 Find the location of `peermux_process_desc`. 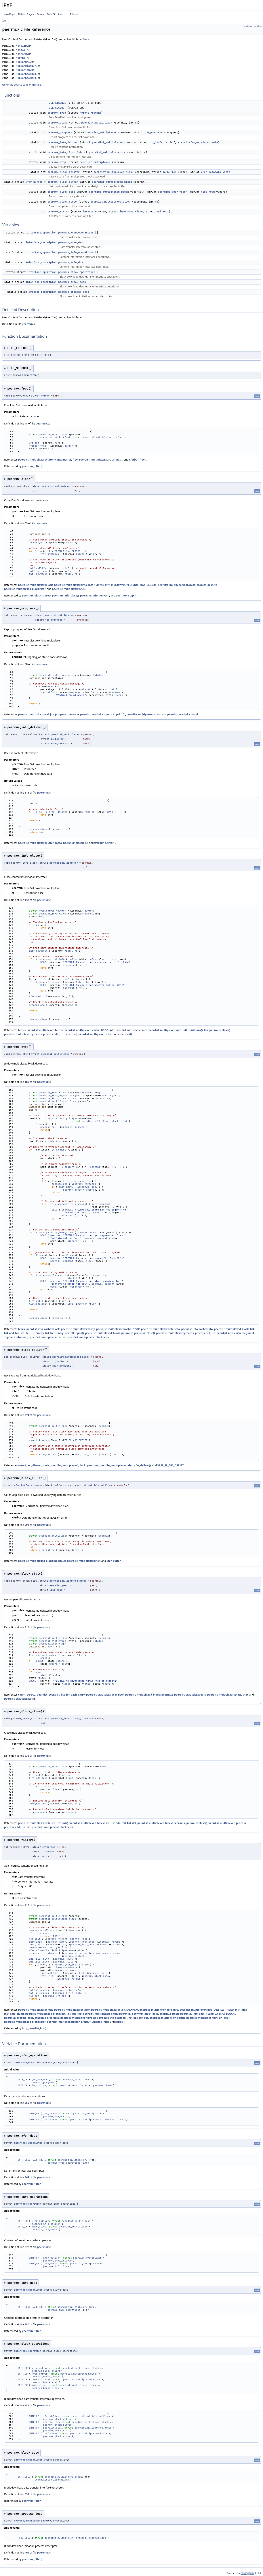

peermux_process_desc is located at coordinates (73, 291).